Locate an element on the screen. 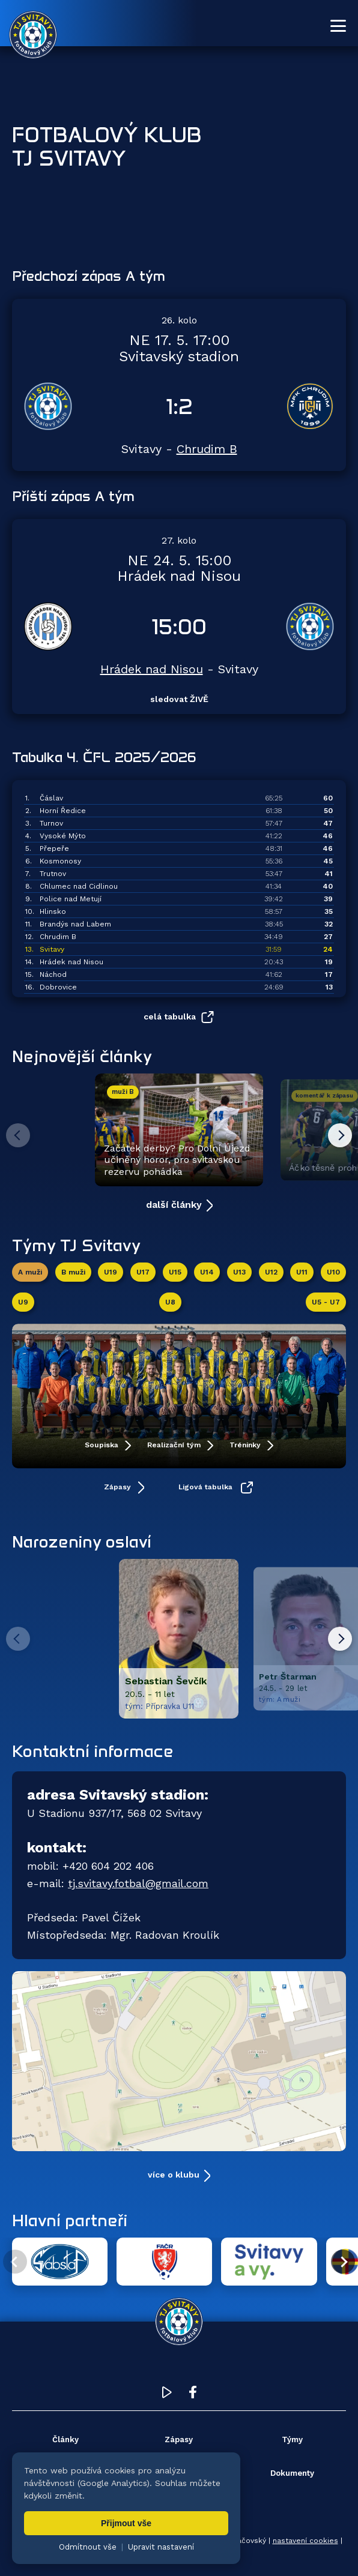 This screenshot has width=358, height=2576. [Predchozi hrac] is located at coordinates (18, 1639).